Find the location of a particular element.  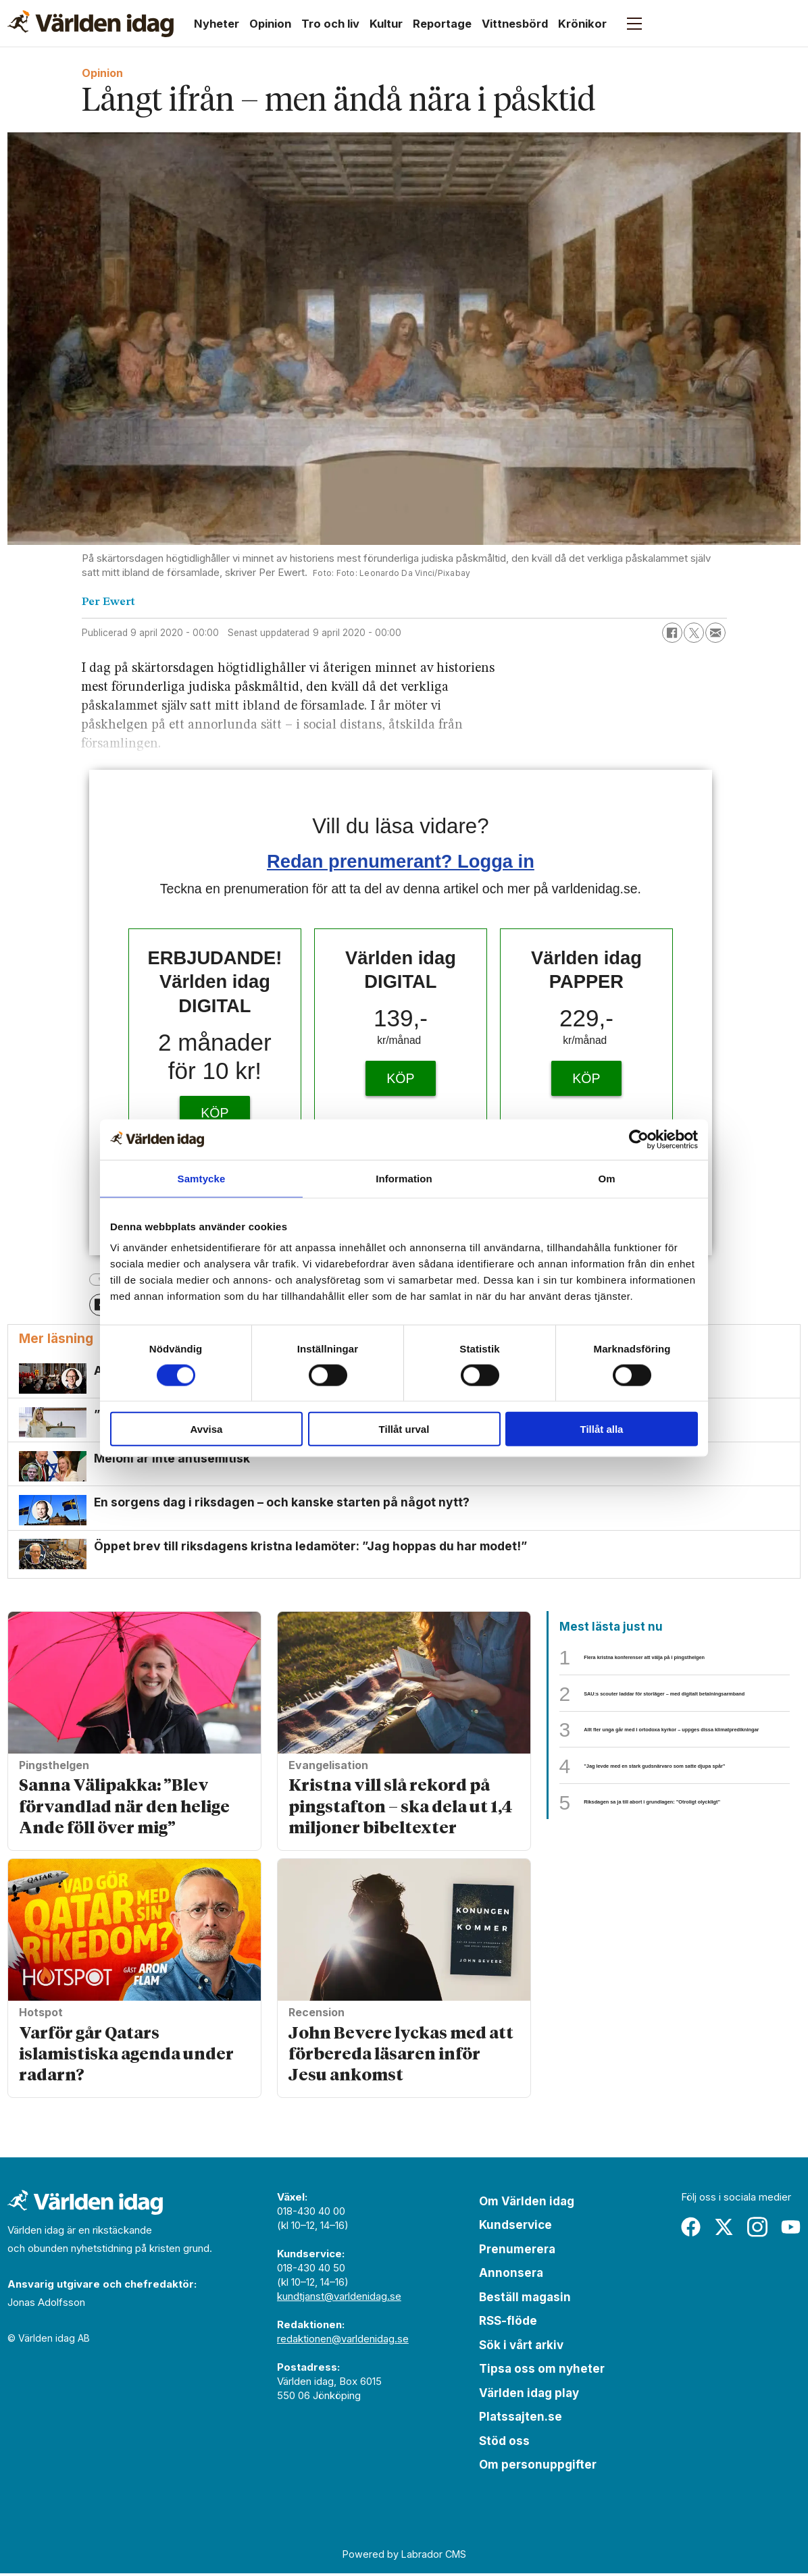

[Dela via e-post] is located at coordinates (715, 633).